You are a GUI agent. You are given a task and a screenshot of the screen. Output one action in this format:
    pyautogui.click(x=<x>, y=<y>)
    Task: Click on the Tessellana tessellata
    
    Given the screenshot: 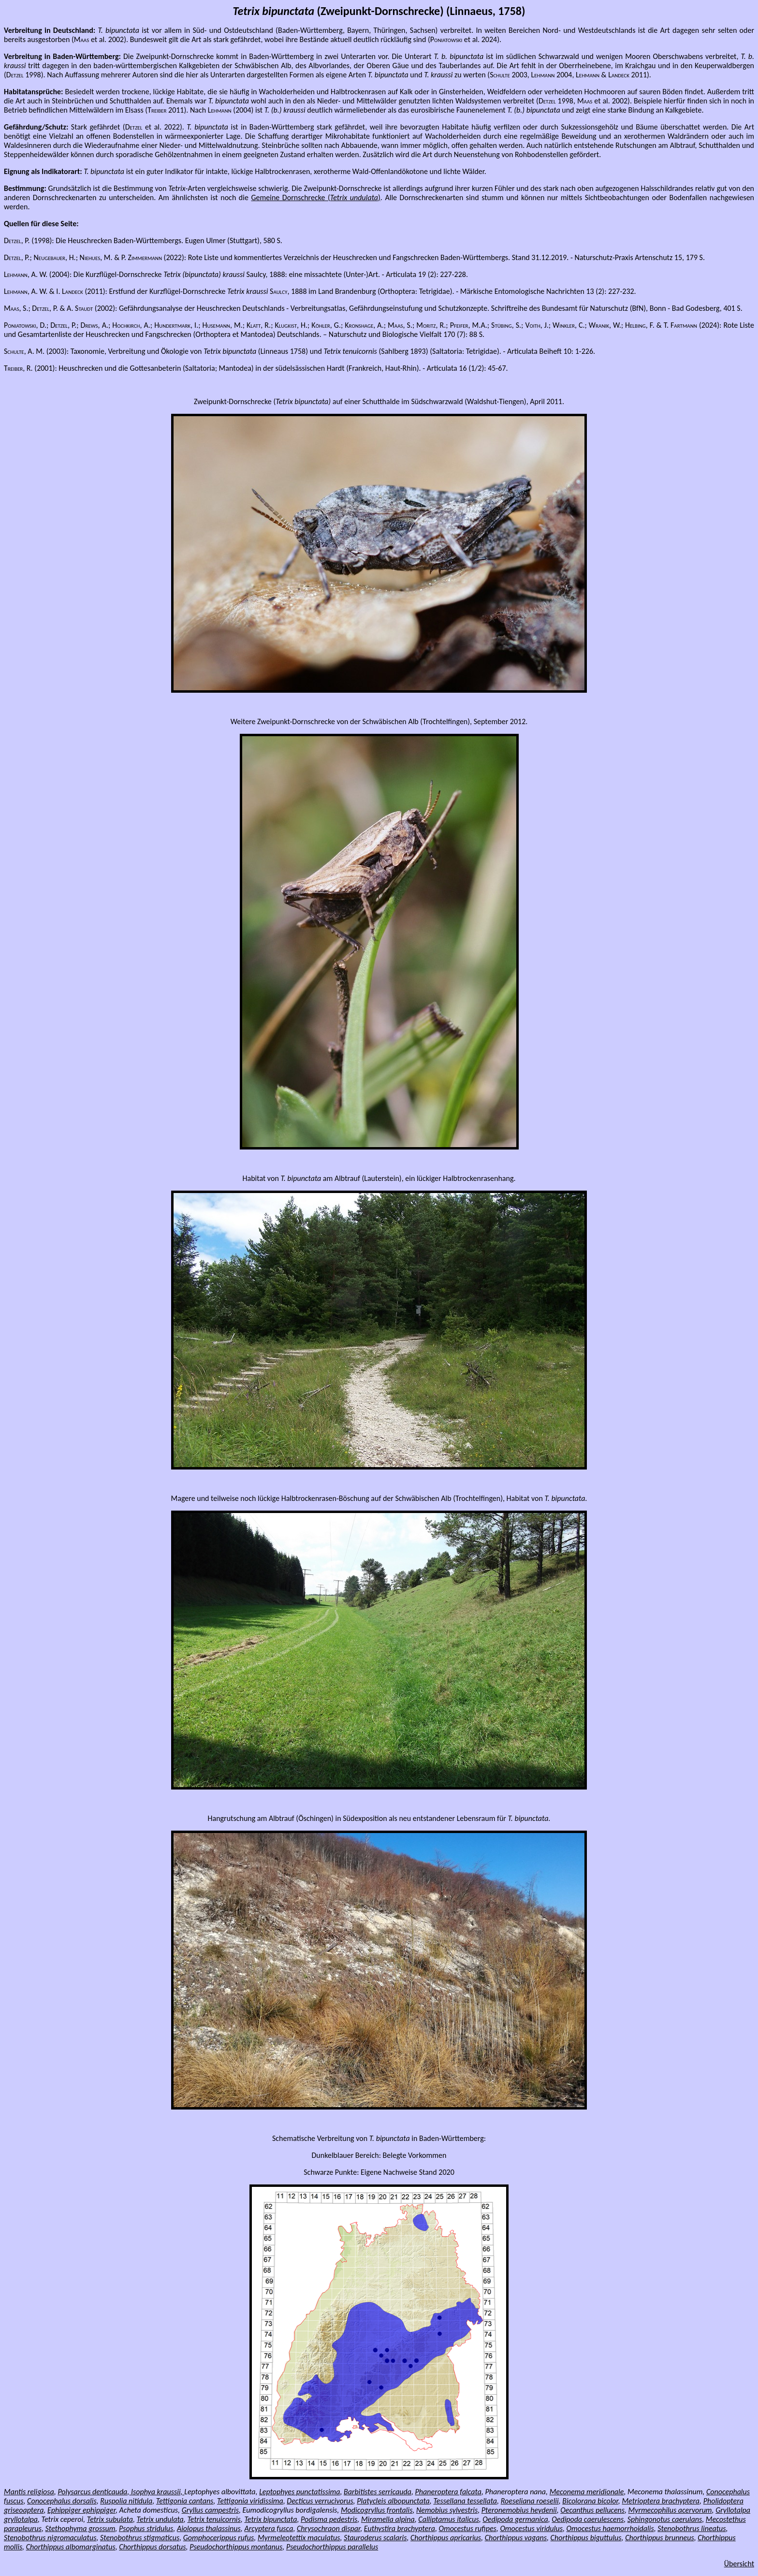 What is the action you would take?
    pyautogui.click(x=465, y=2500)
    